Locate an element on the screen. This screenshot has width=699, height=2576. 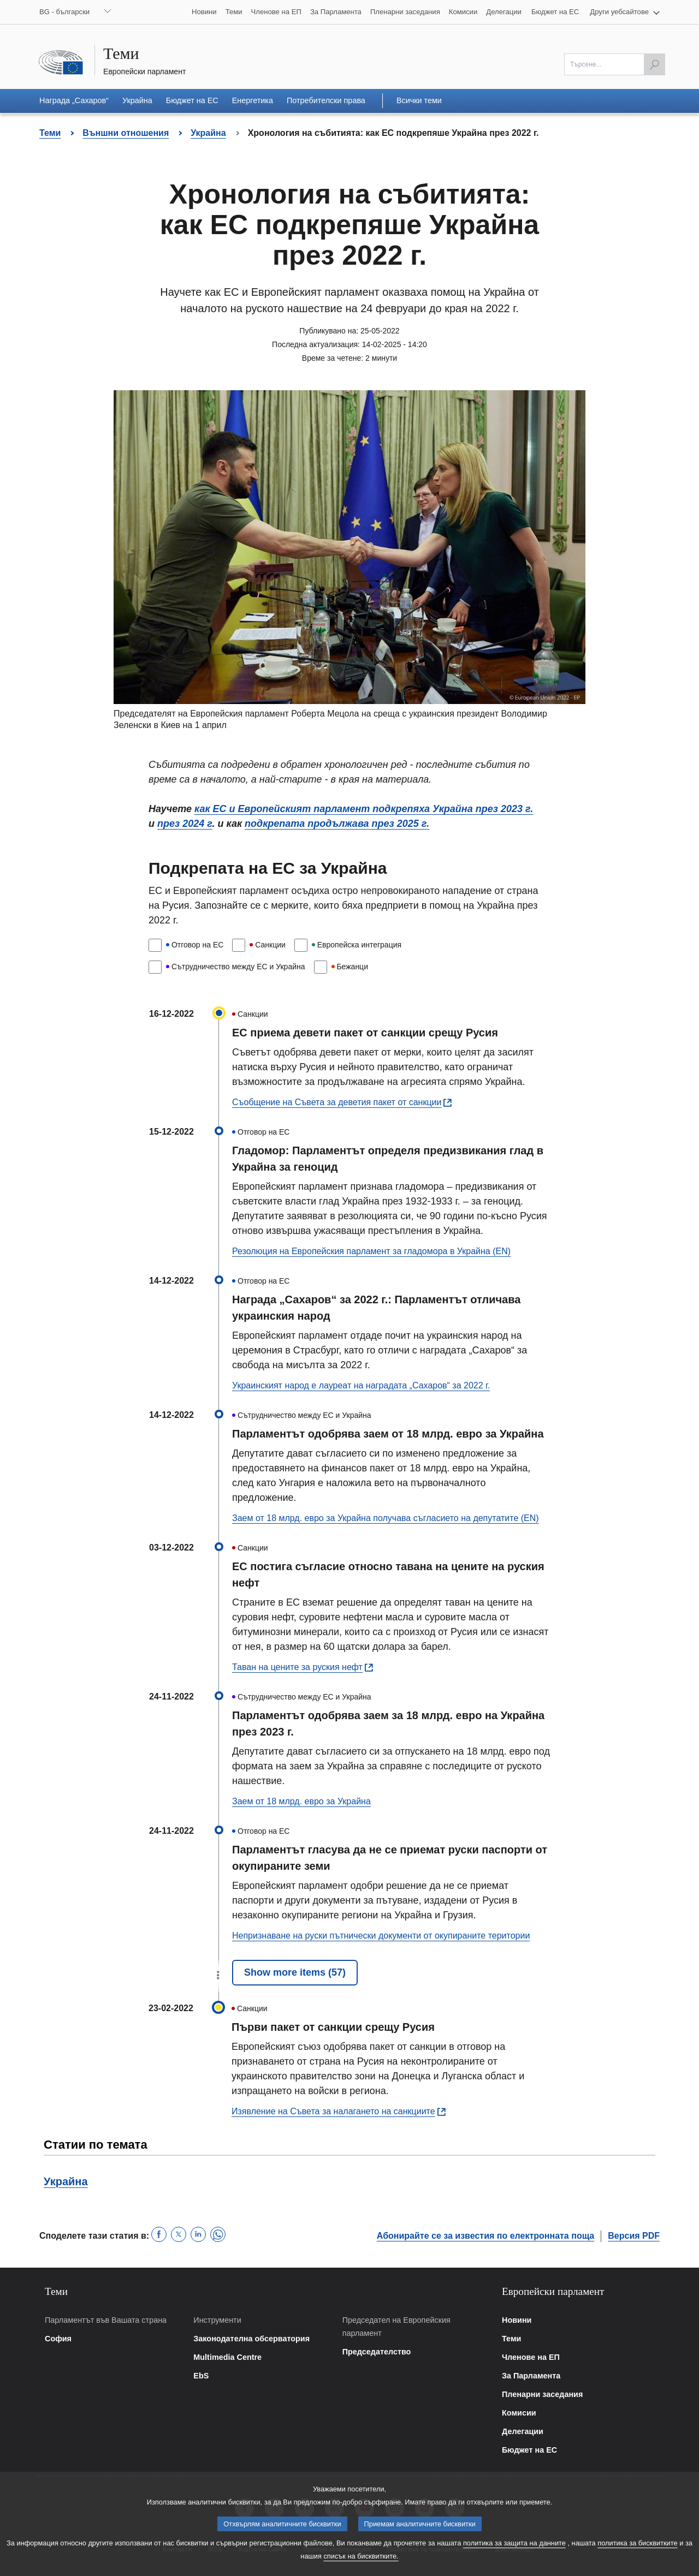
през 2024 г is located at coordinates (184, 823).